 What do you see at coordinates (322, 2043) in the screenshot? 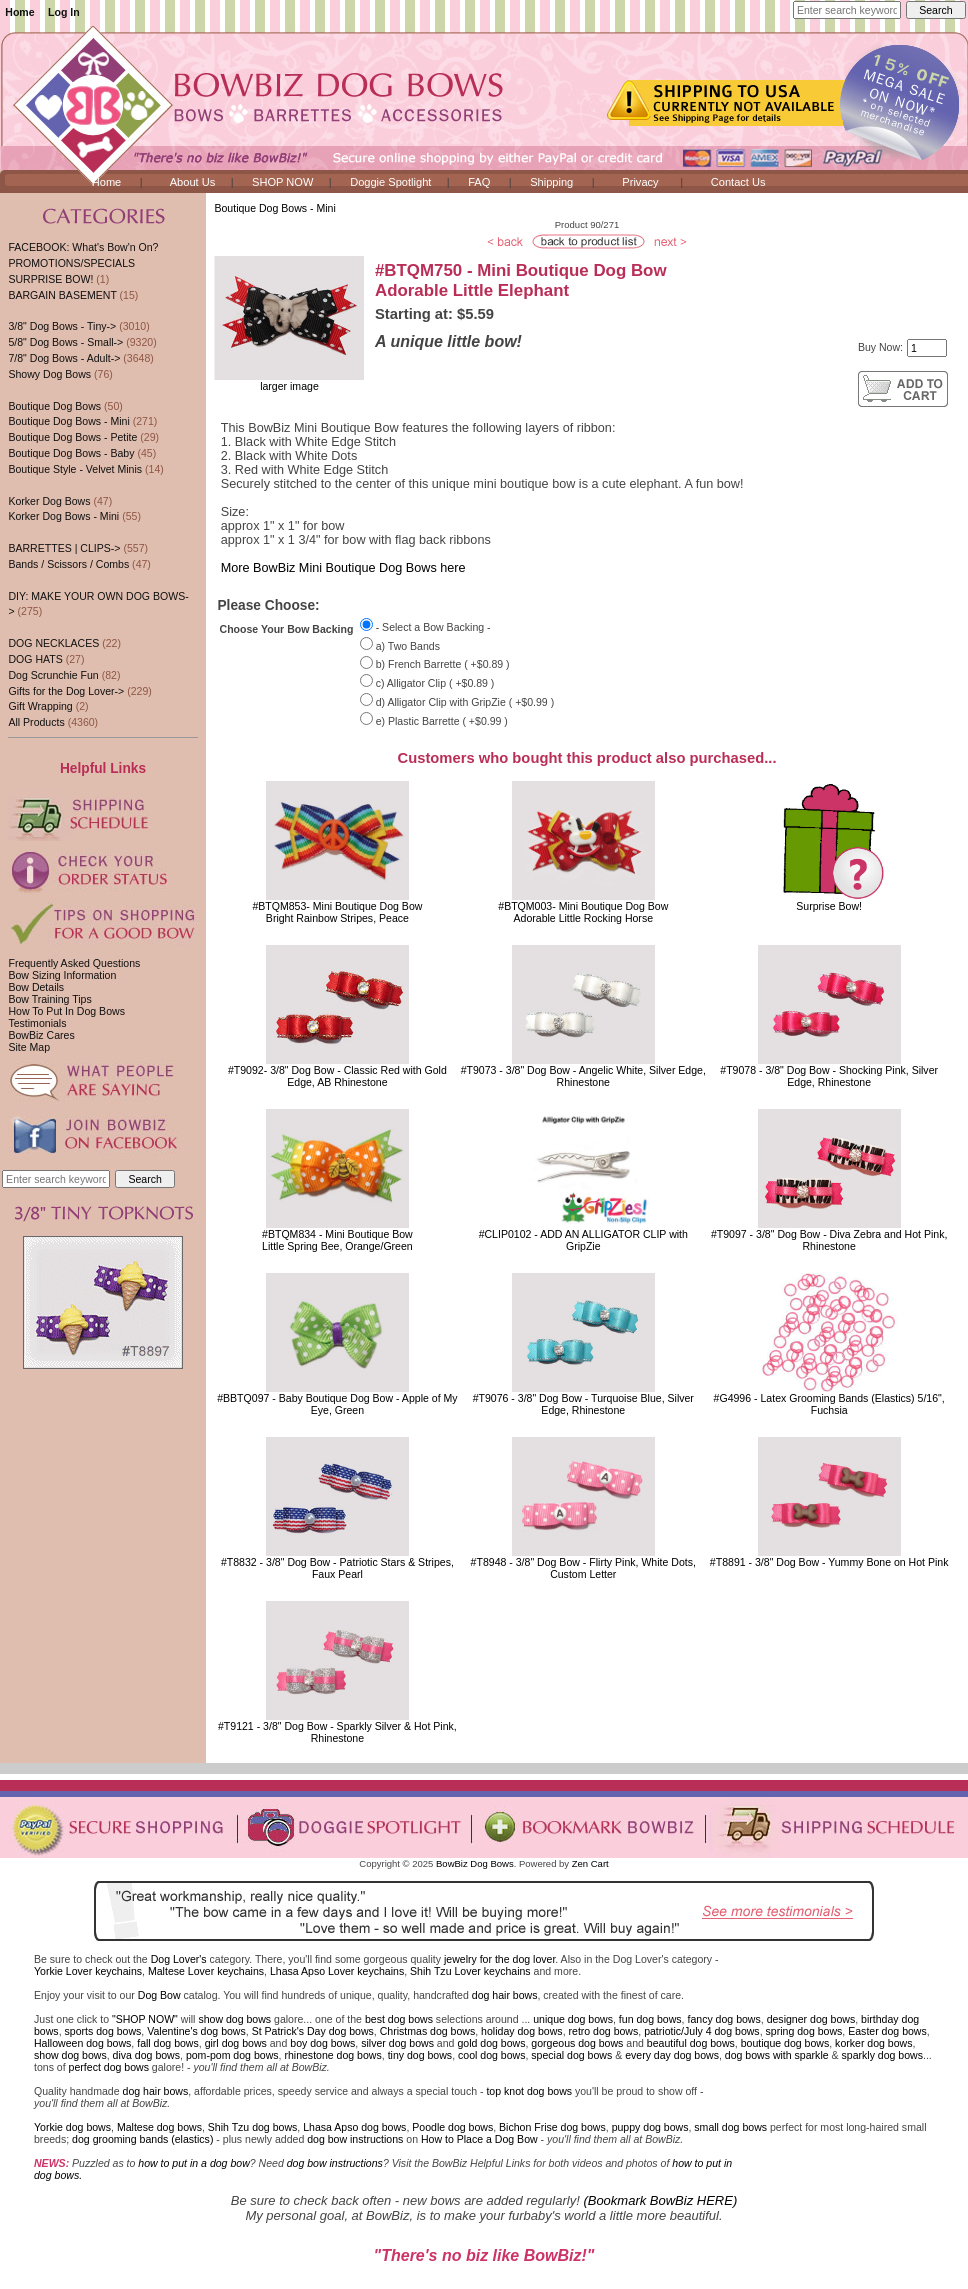
I see `boy dog bows` at bounding box center [322, 2043].